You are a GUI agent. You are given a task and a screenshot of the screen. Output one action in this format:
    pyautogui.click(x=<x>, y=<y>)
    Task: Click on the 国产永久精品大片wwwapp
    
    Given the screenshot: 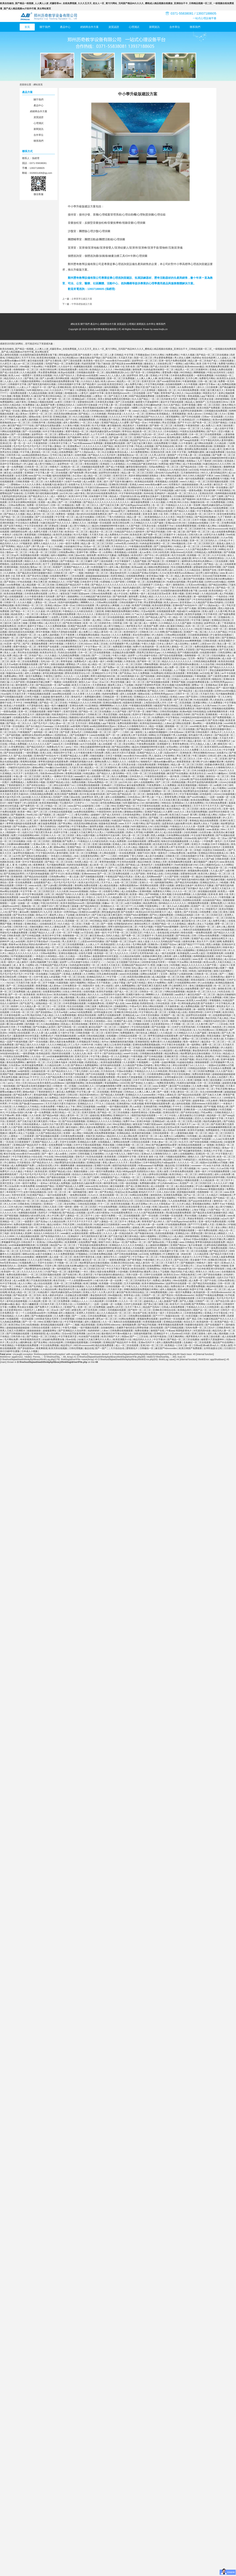 What is the action you would take?
    pyautogui.click(x=40, y=726)
    